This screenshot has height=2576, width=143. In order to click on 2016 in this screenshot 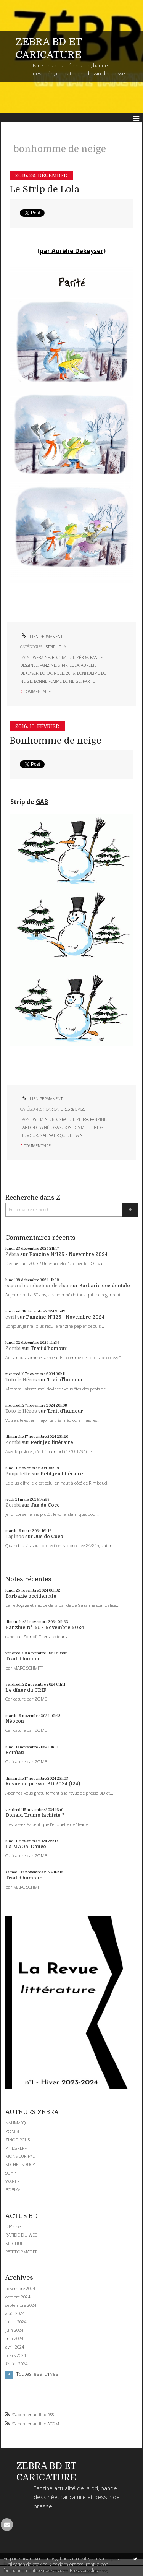, I will do `click(70, 673)`.